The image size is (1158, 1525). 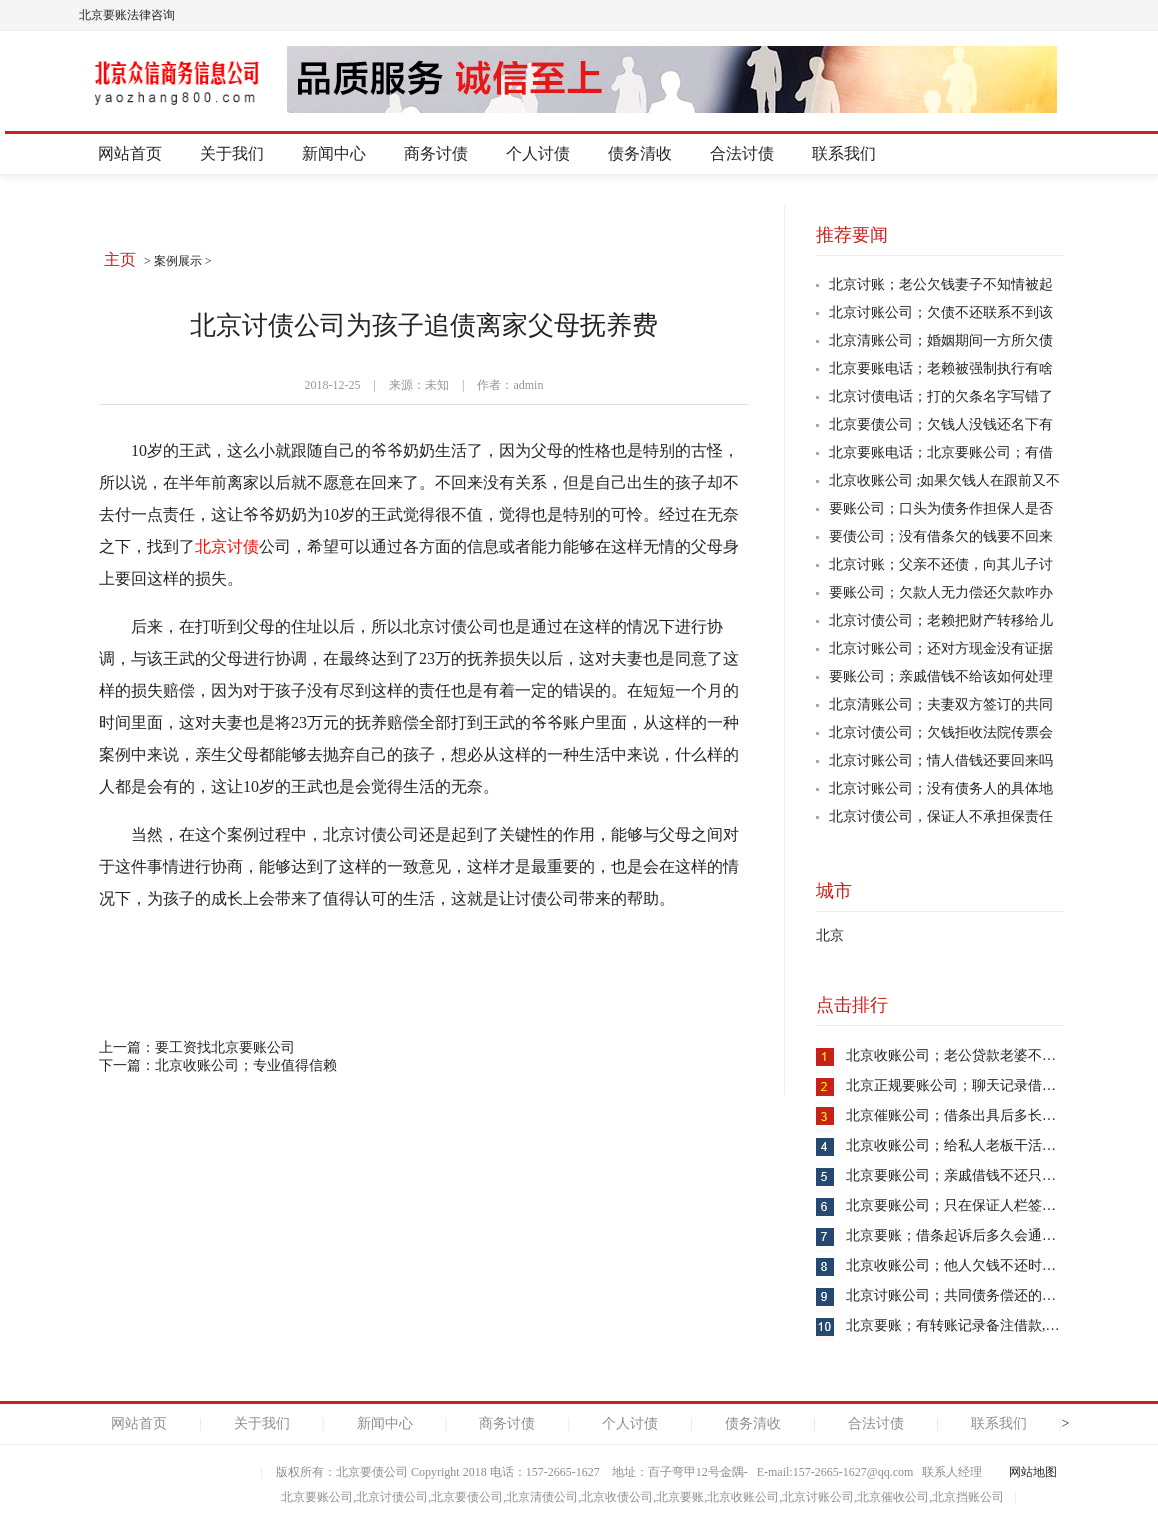 I want to click on 合法讨债, so click(x=742, y=153).